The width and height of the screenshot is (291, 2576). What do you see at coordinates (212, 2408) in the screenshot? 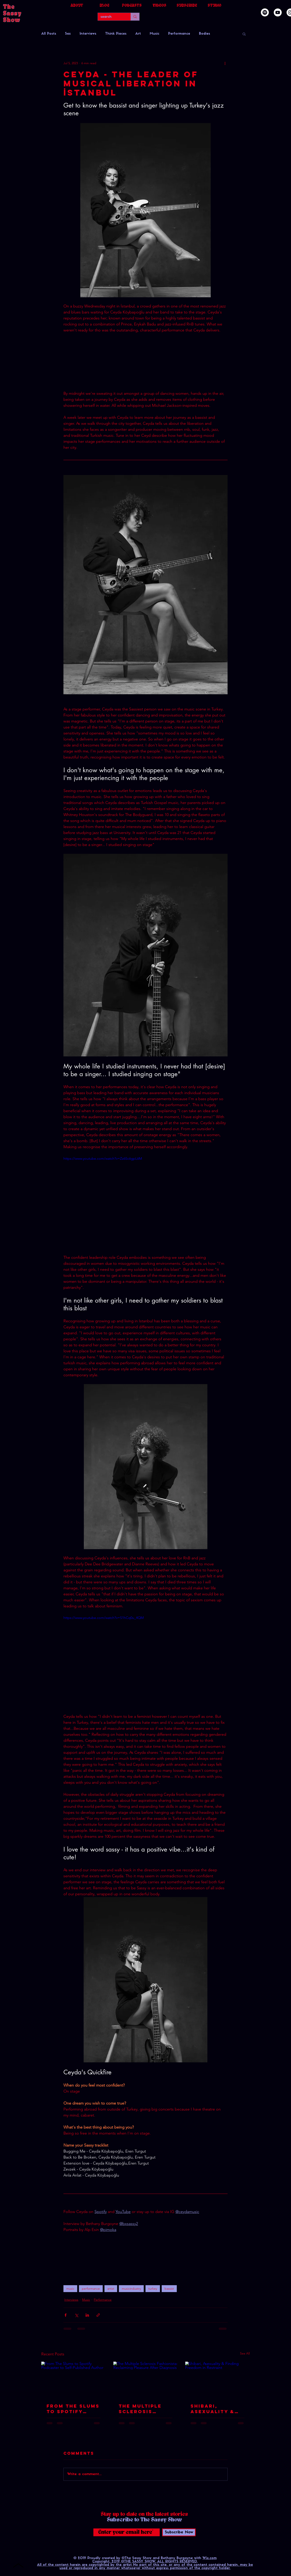
I see `Shibari, Asexuality & Finding Freedom in Restraint` at bounding box center [212, 2408].